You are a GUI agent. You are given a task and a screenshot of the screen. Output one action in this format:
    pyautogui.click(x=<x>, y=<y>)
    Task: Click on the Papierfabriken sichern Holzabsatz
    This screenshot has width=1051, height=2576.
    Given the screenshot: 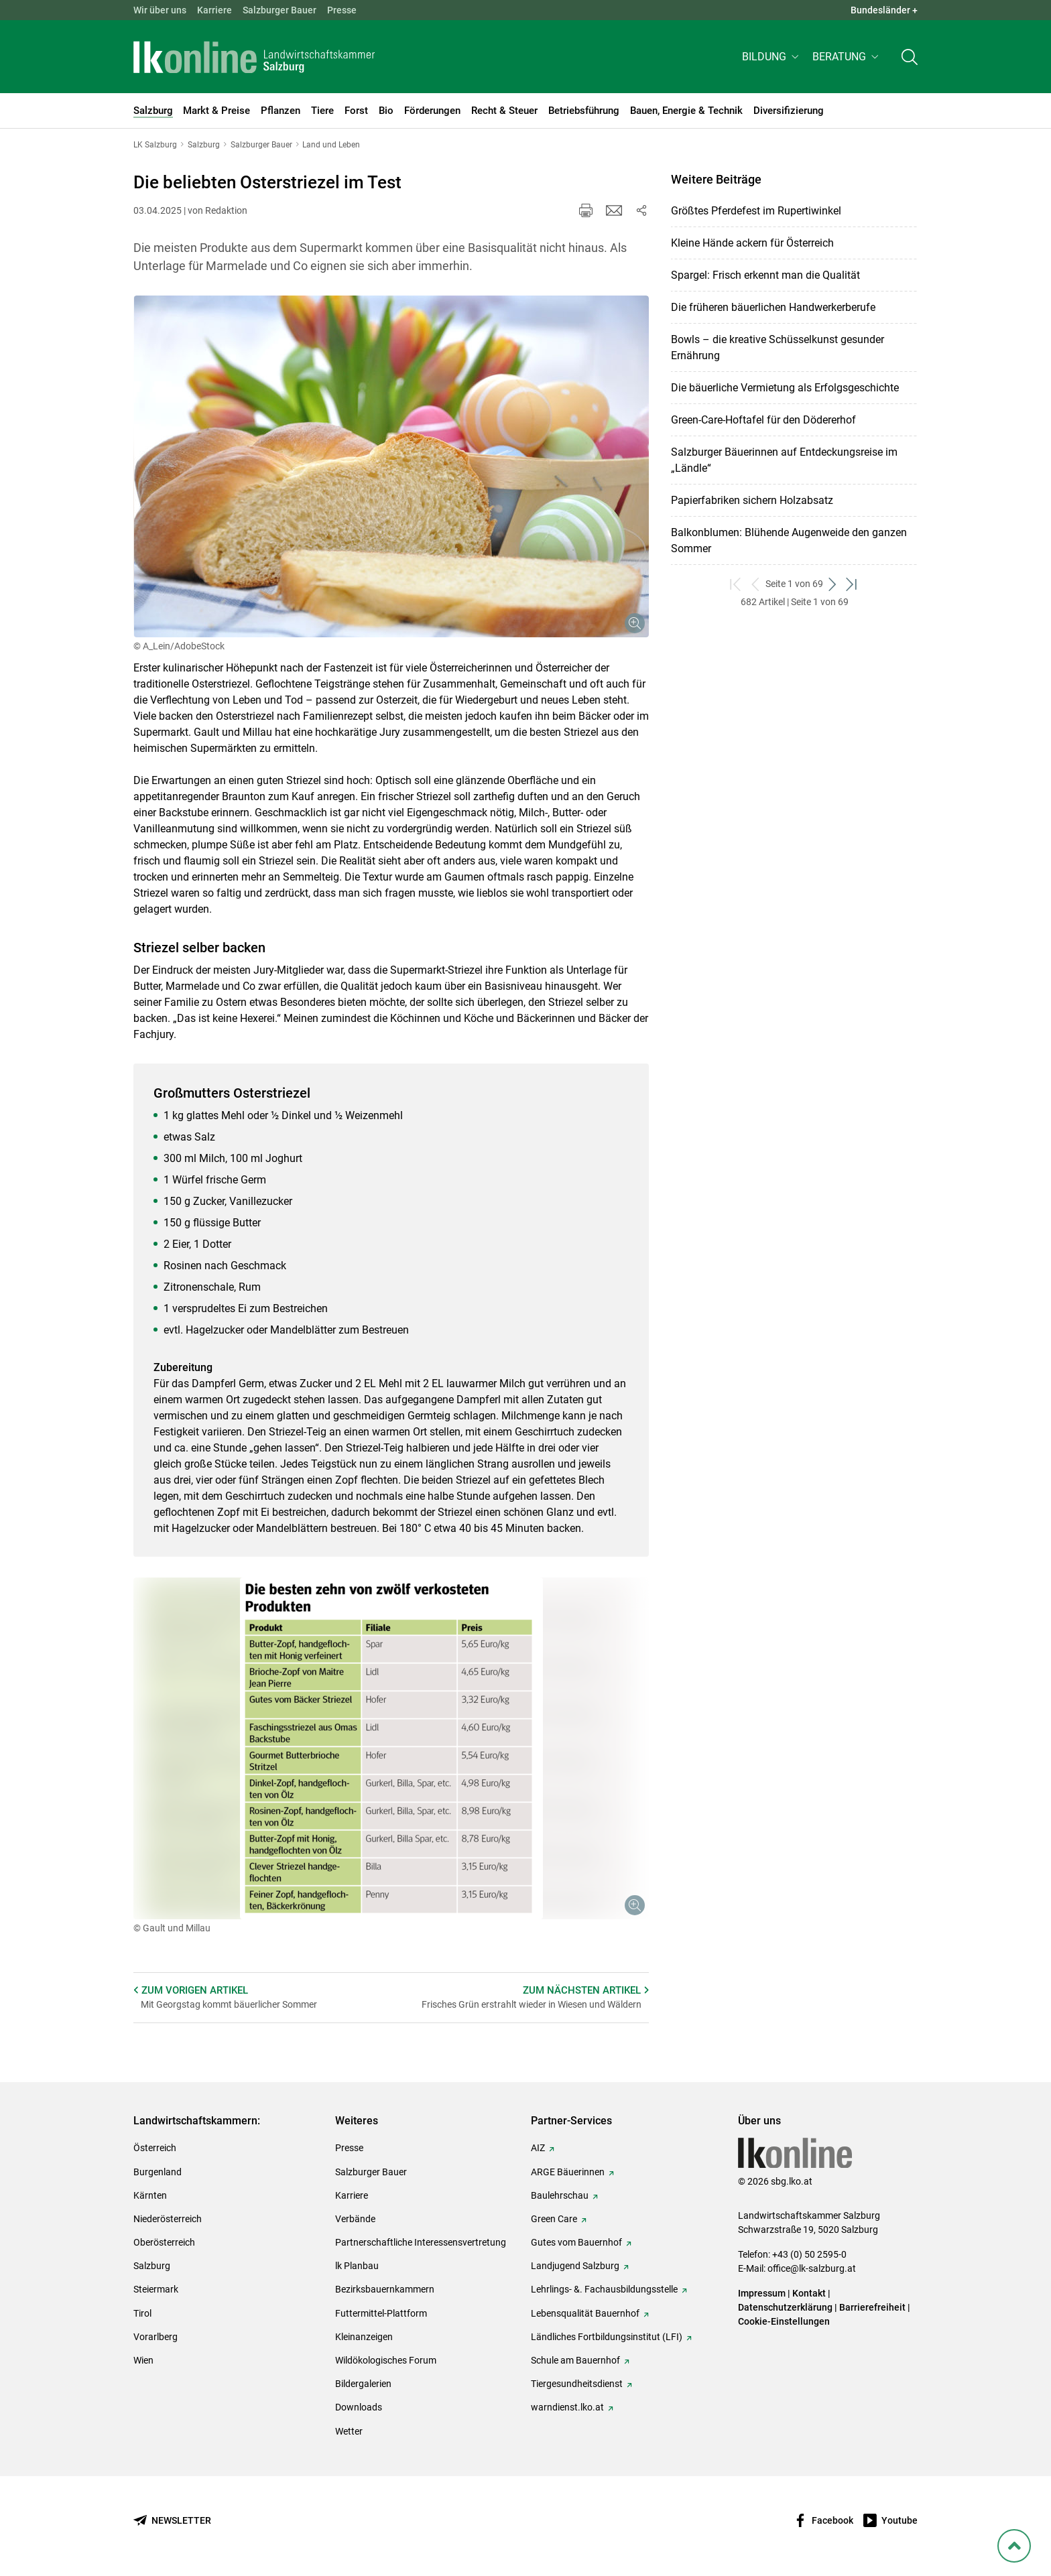 What is the action you would take?
    pyautogui.click(x=752, y=500)
    